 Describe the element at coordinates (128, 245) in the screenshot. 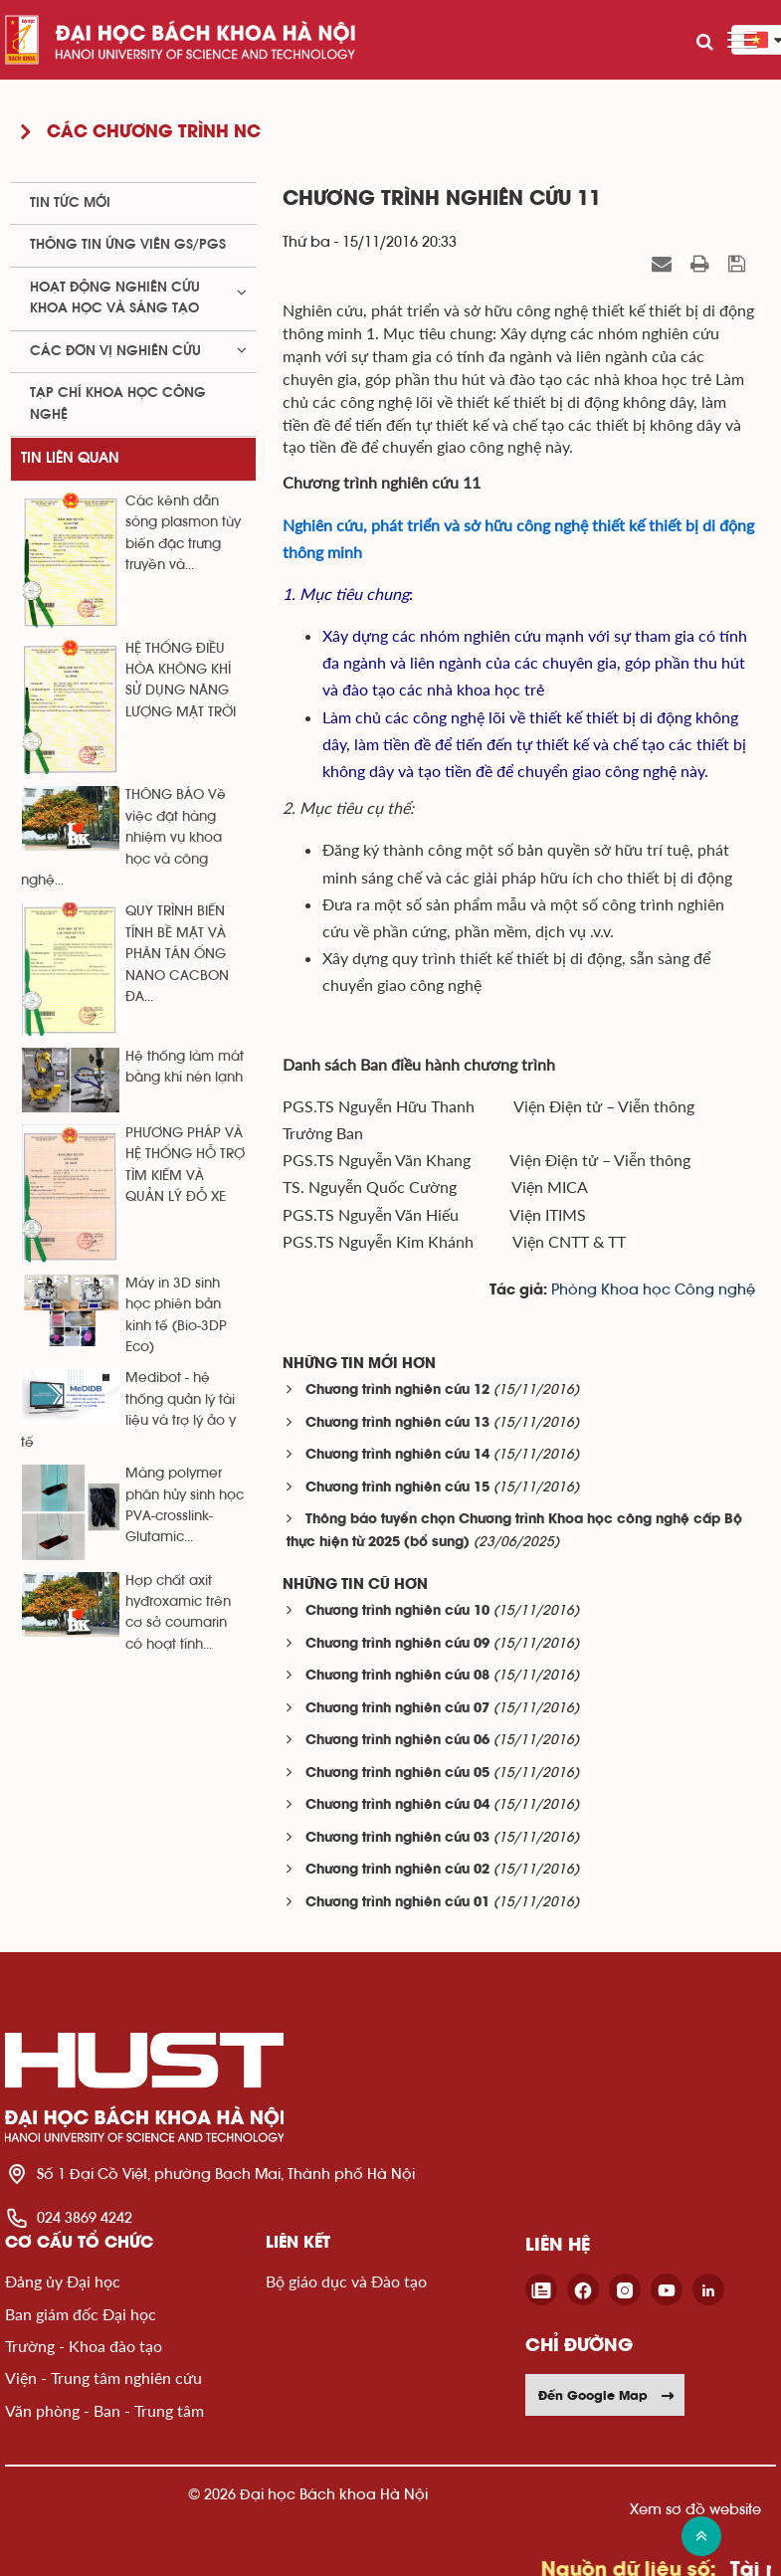

I see `Thông tin ứng viên GS/PGS` at that location.